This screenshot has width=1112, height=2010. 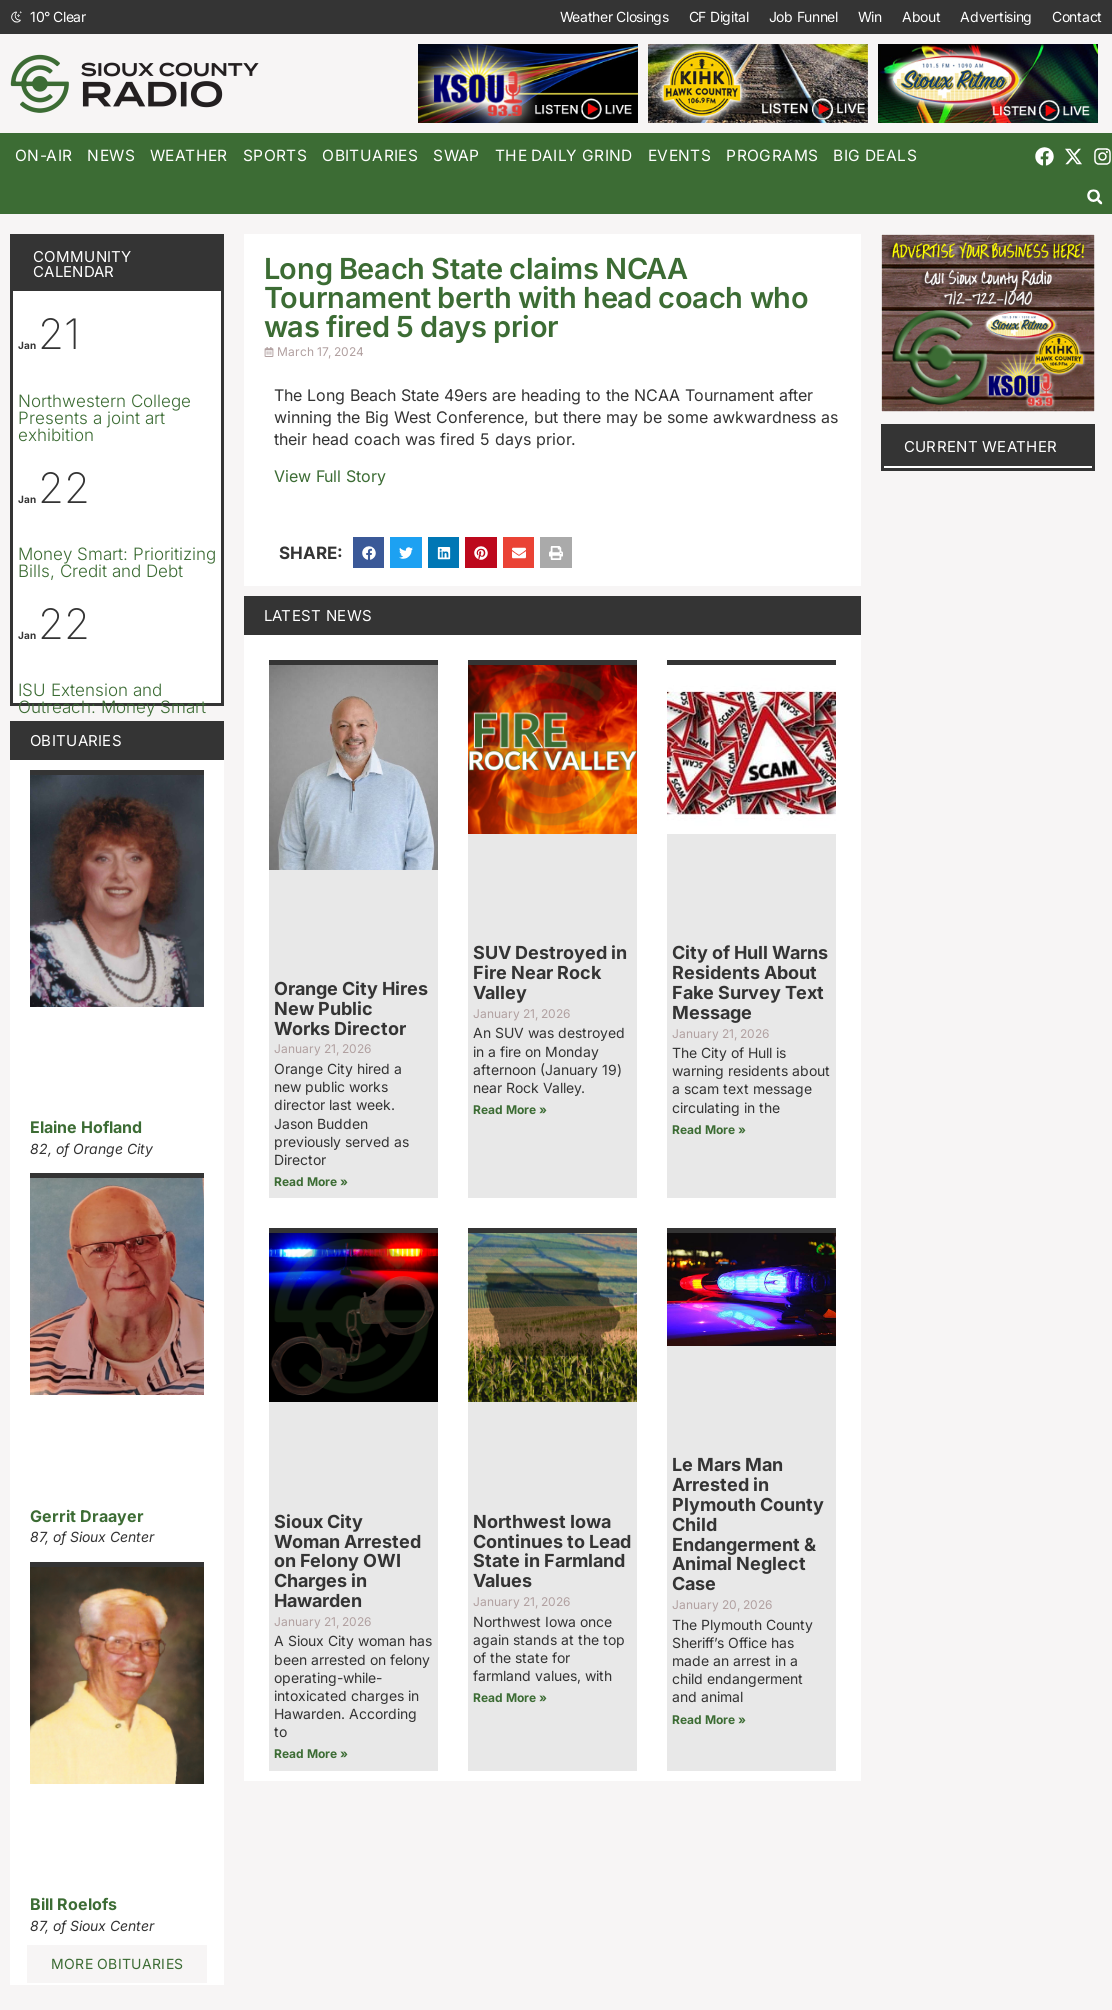 I want to click on [button], so click(x=1094, y=196).